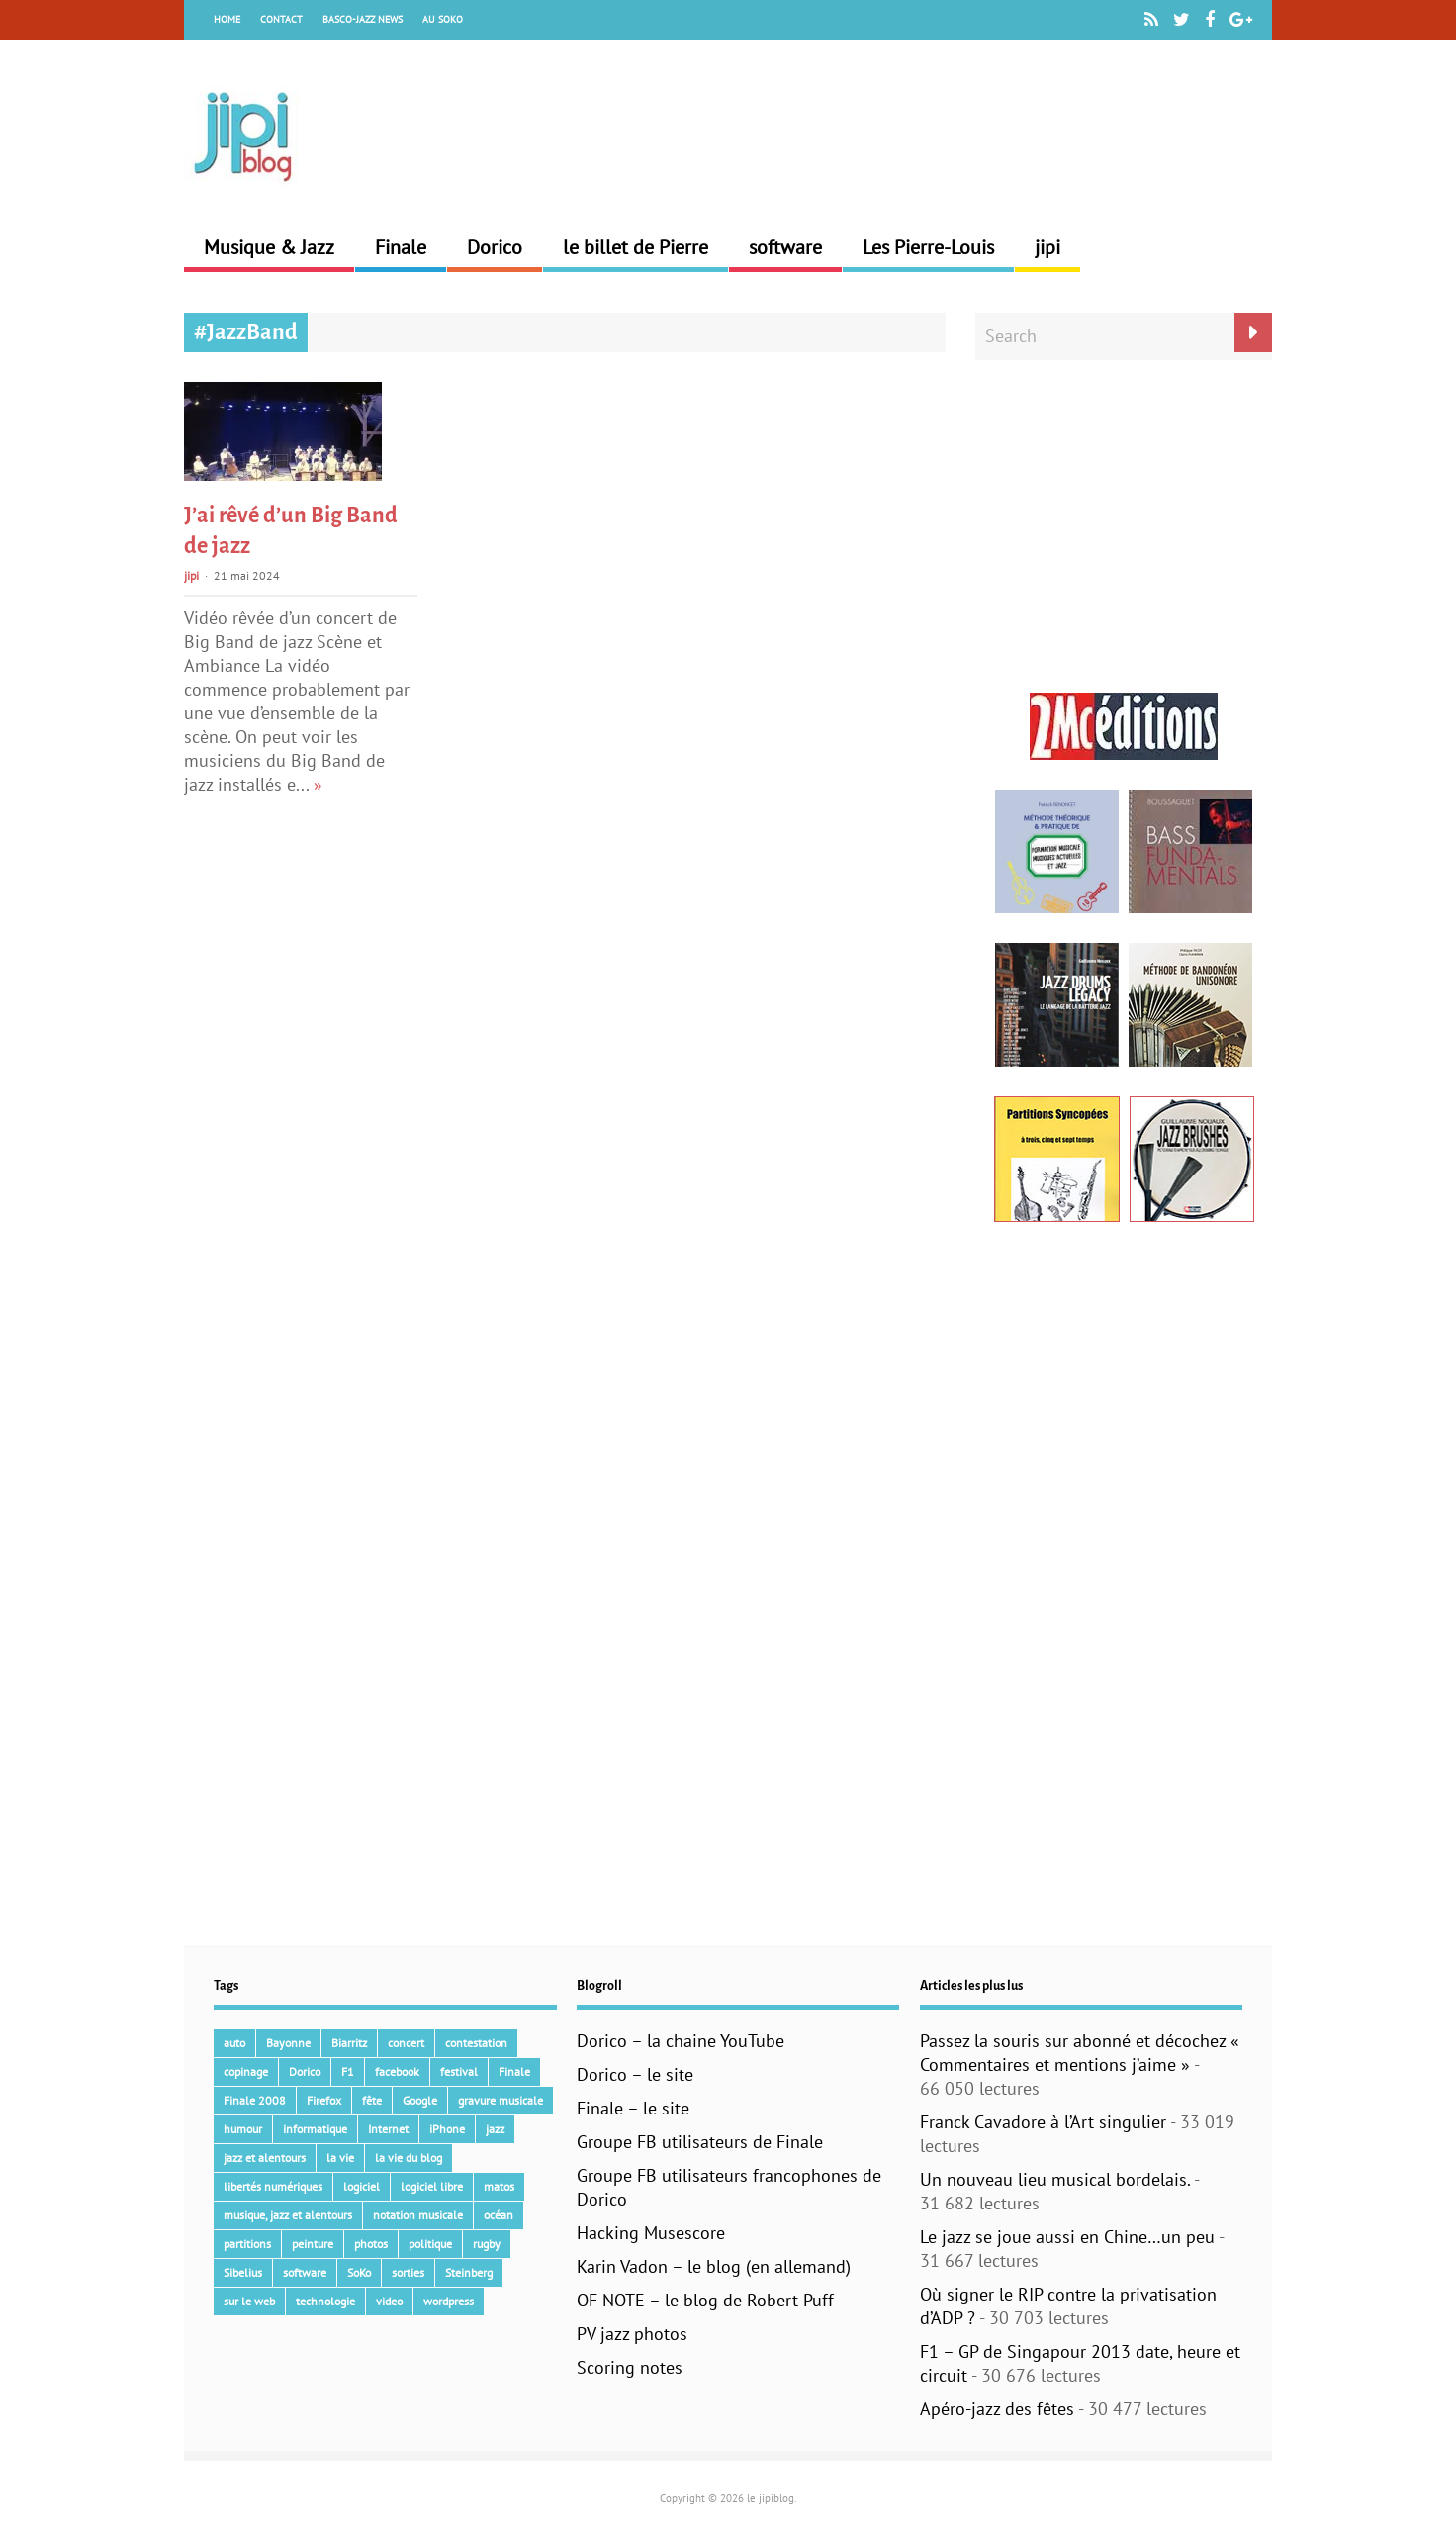  I want to click on Sibelius [Sibelius (18 éléments)], so click(243, 2272).